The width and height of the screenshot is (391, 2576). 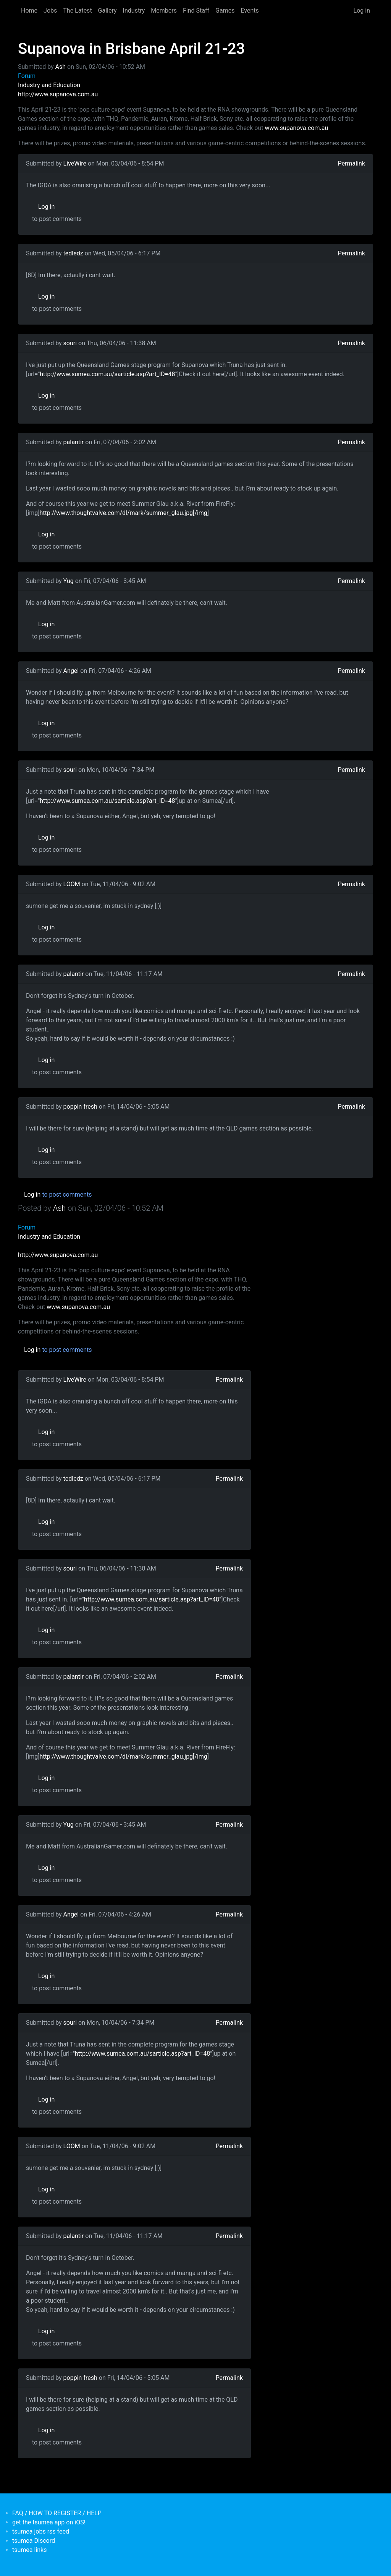 I want to click on LOOM, so click(x=71, y=884).